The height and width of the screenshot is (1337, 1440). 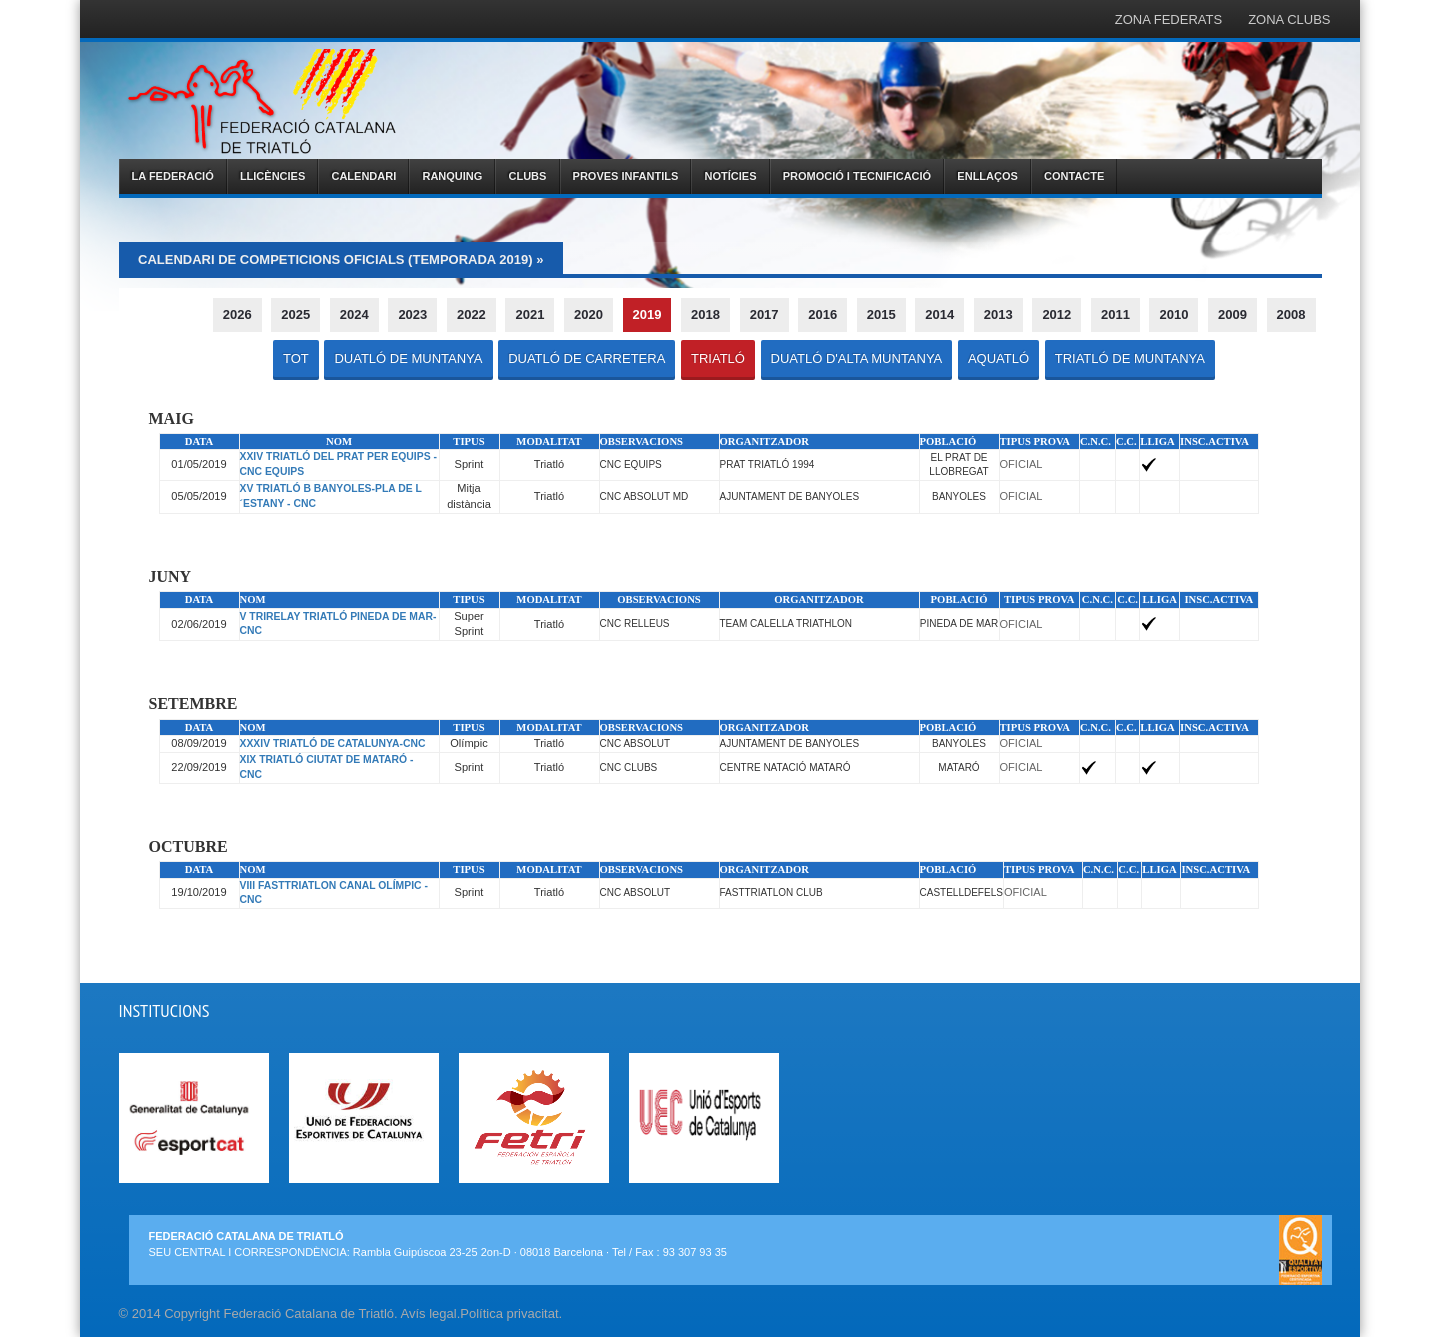 What do you see at coordinates (173, 176) in the screenshot?
I see `LA FEDERACIÓ` at bounding box center [173, 176].